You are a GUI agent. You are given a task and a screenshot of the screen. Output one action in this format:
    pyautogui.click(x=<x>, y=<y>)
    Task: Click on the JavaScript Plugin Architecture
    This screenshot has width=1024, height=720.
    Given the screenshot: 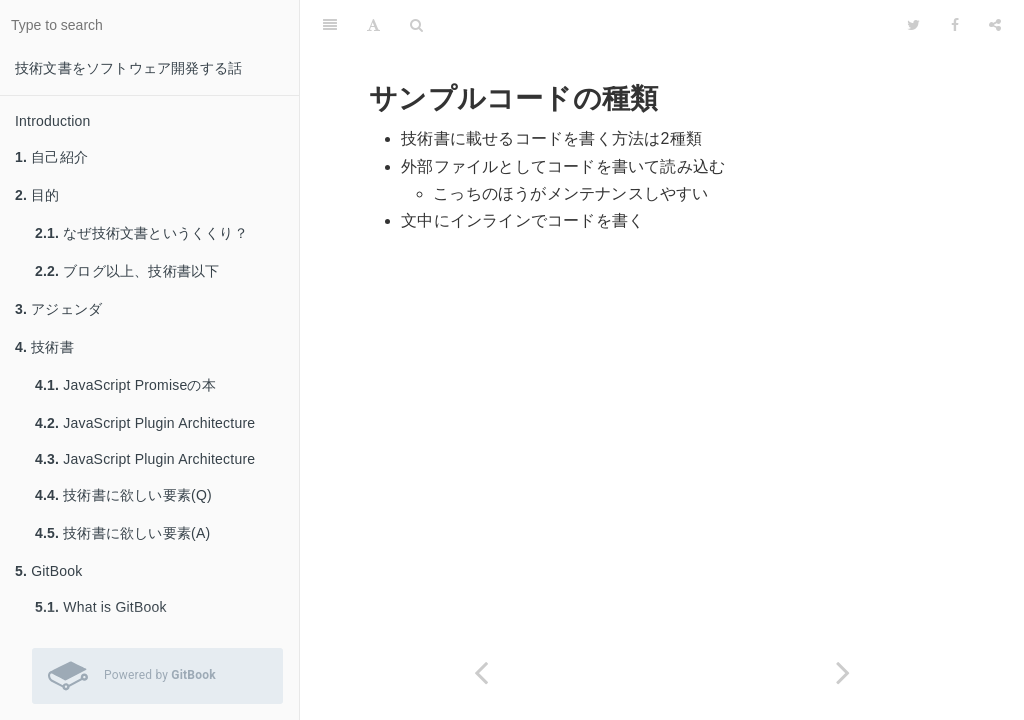 What is the action you would take?
    pyautogui.click(x=145, y=423)
    